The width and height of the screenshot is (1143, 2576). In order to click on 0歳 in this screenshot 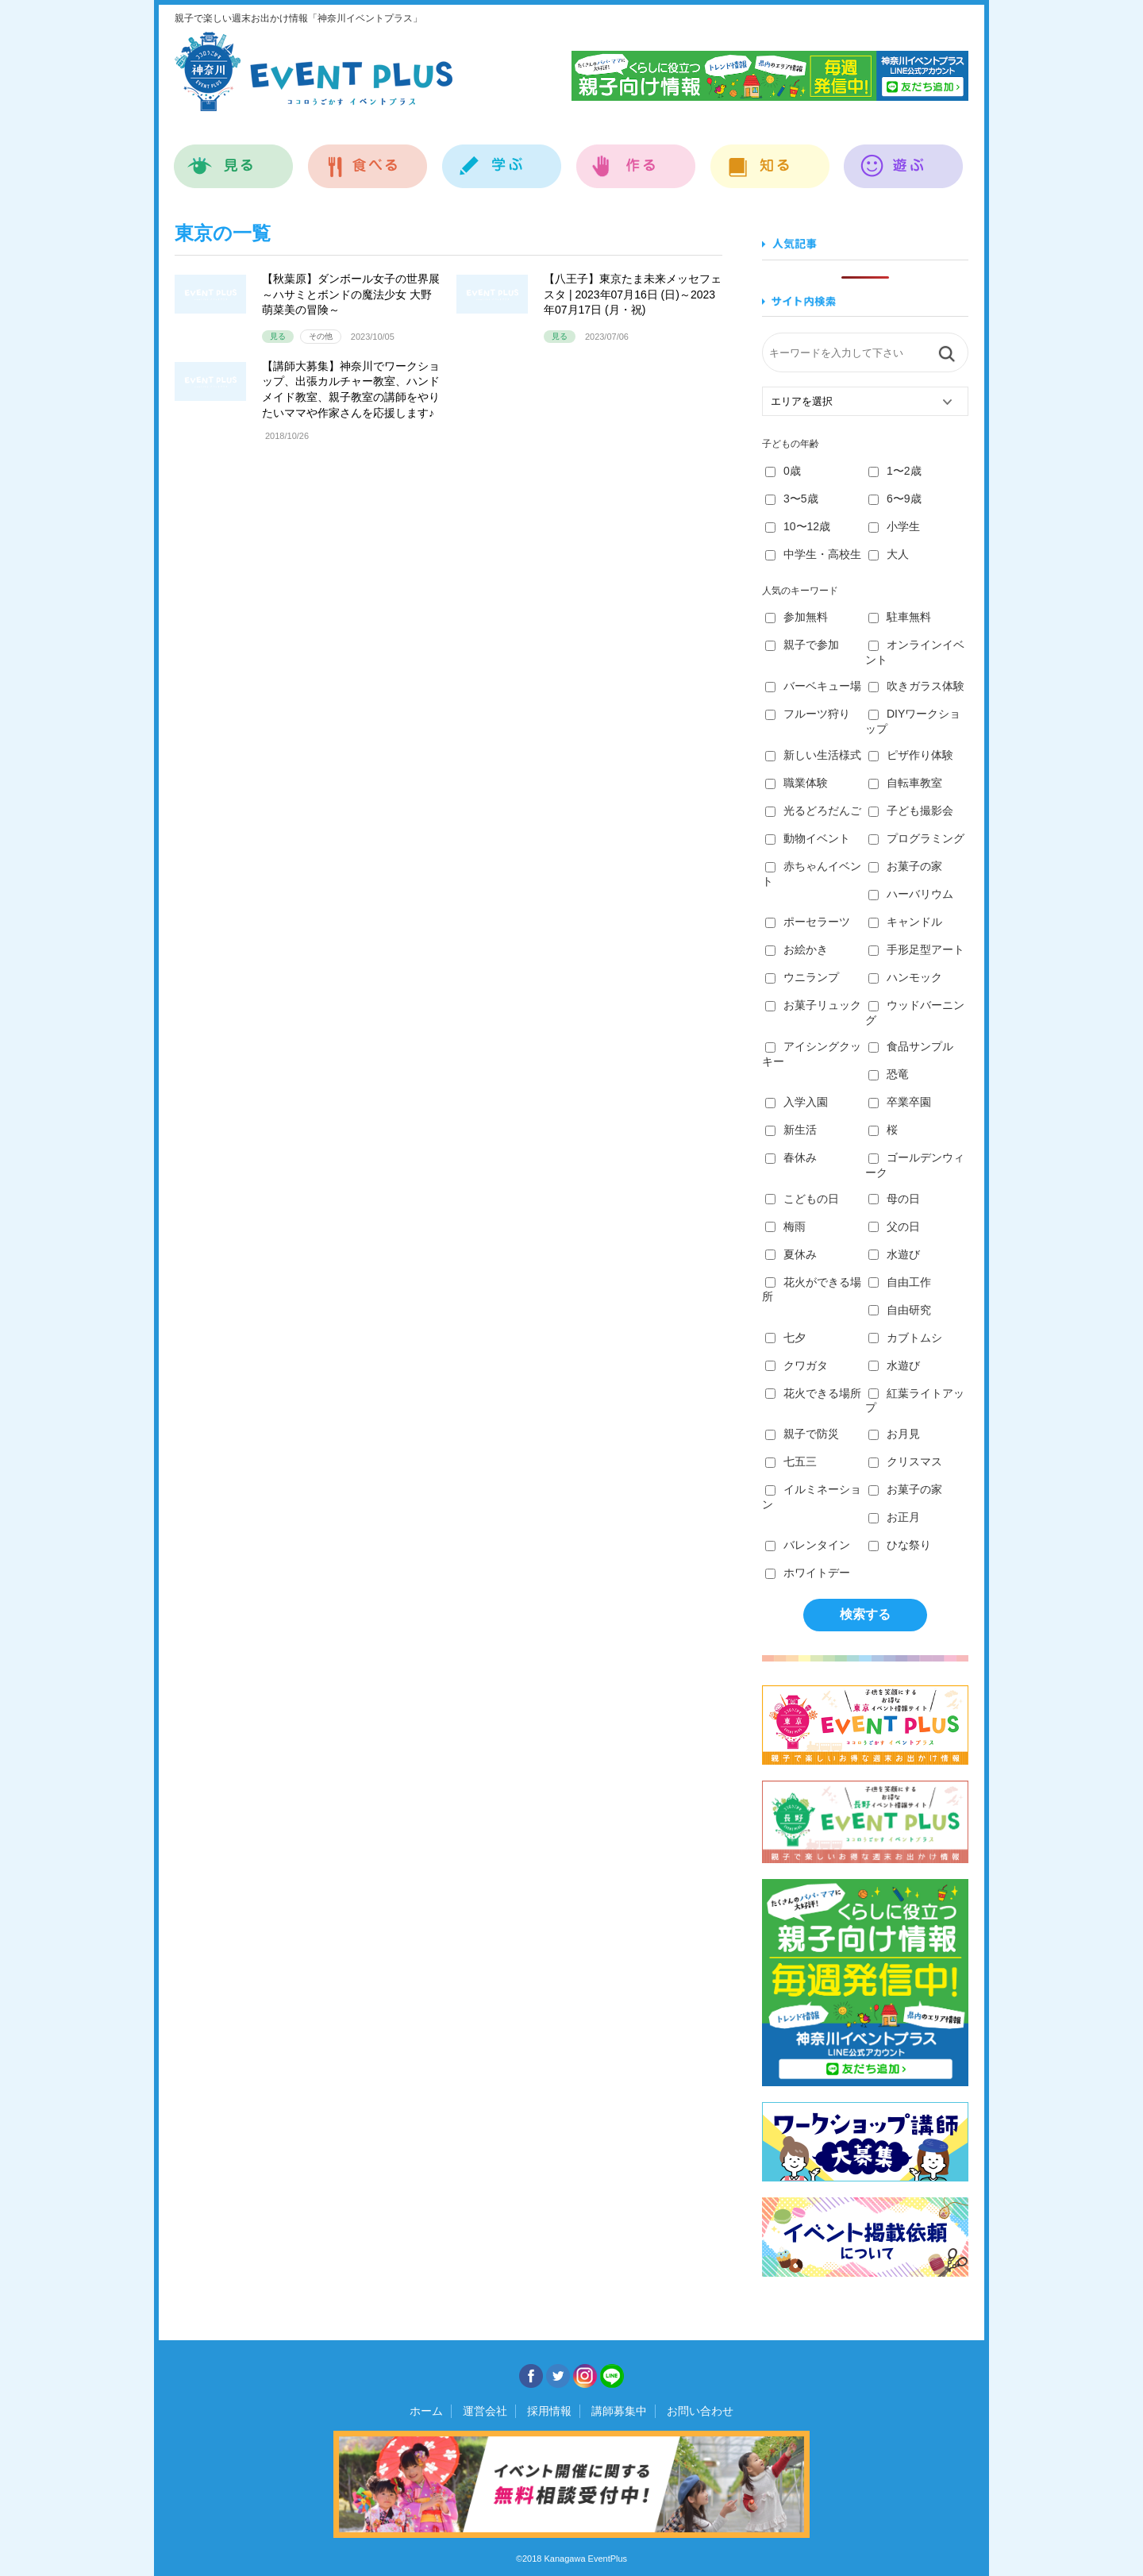, I will do `click(783, 470)`.